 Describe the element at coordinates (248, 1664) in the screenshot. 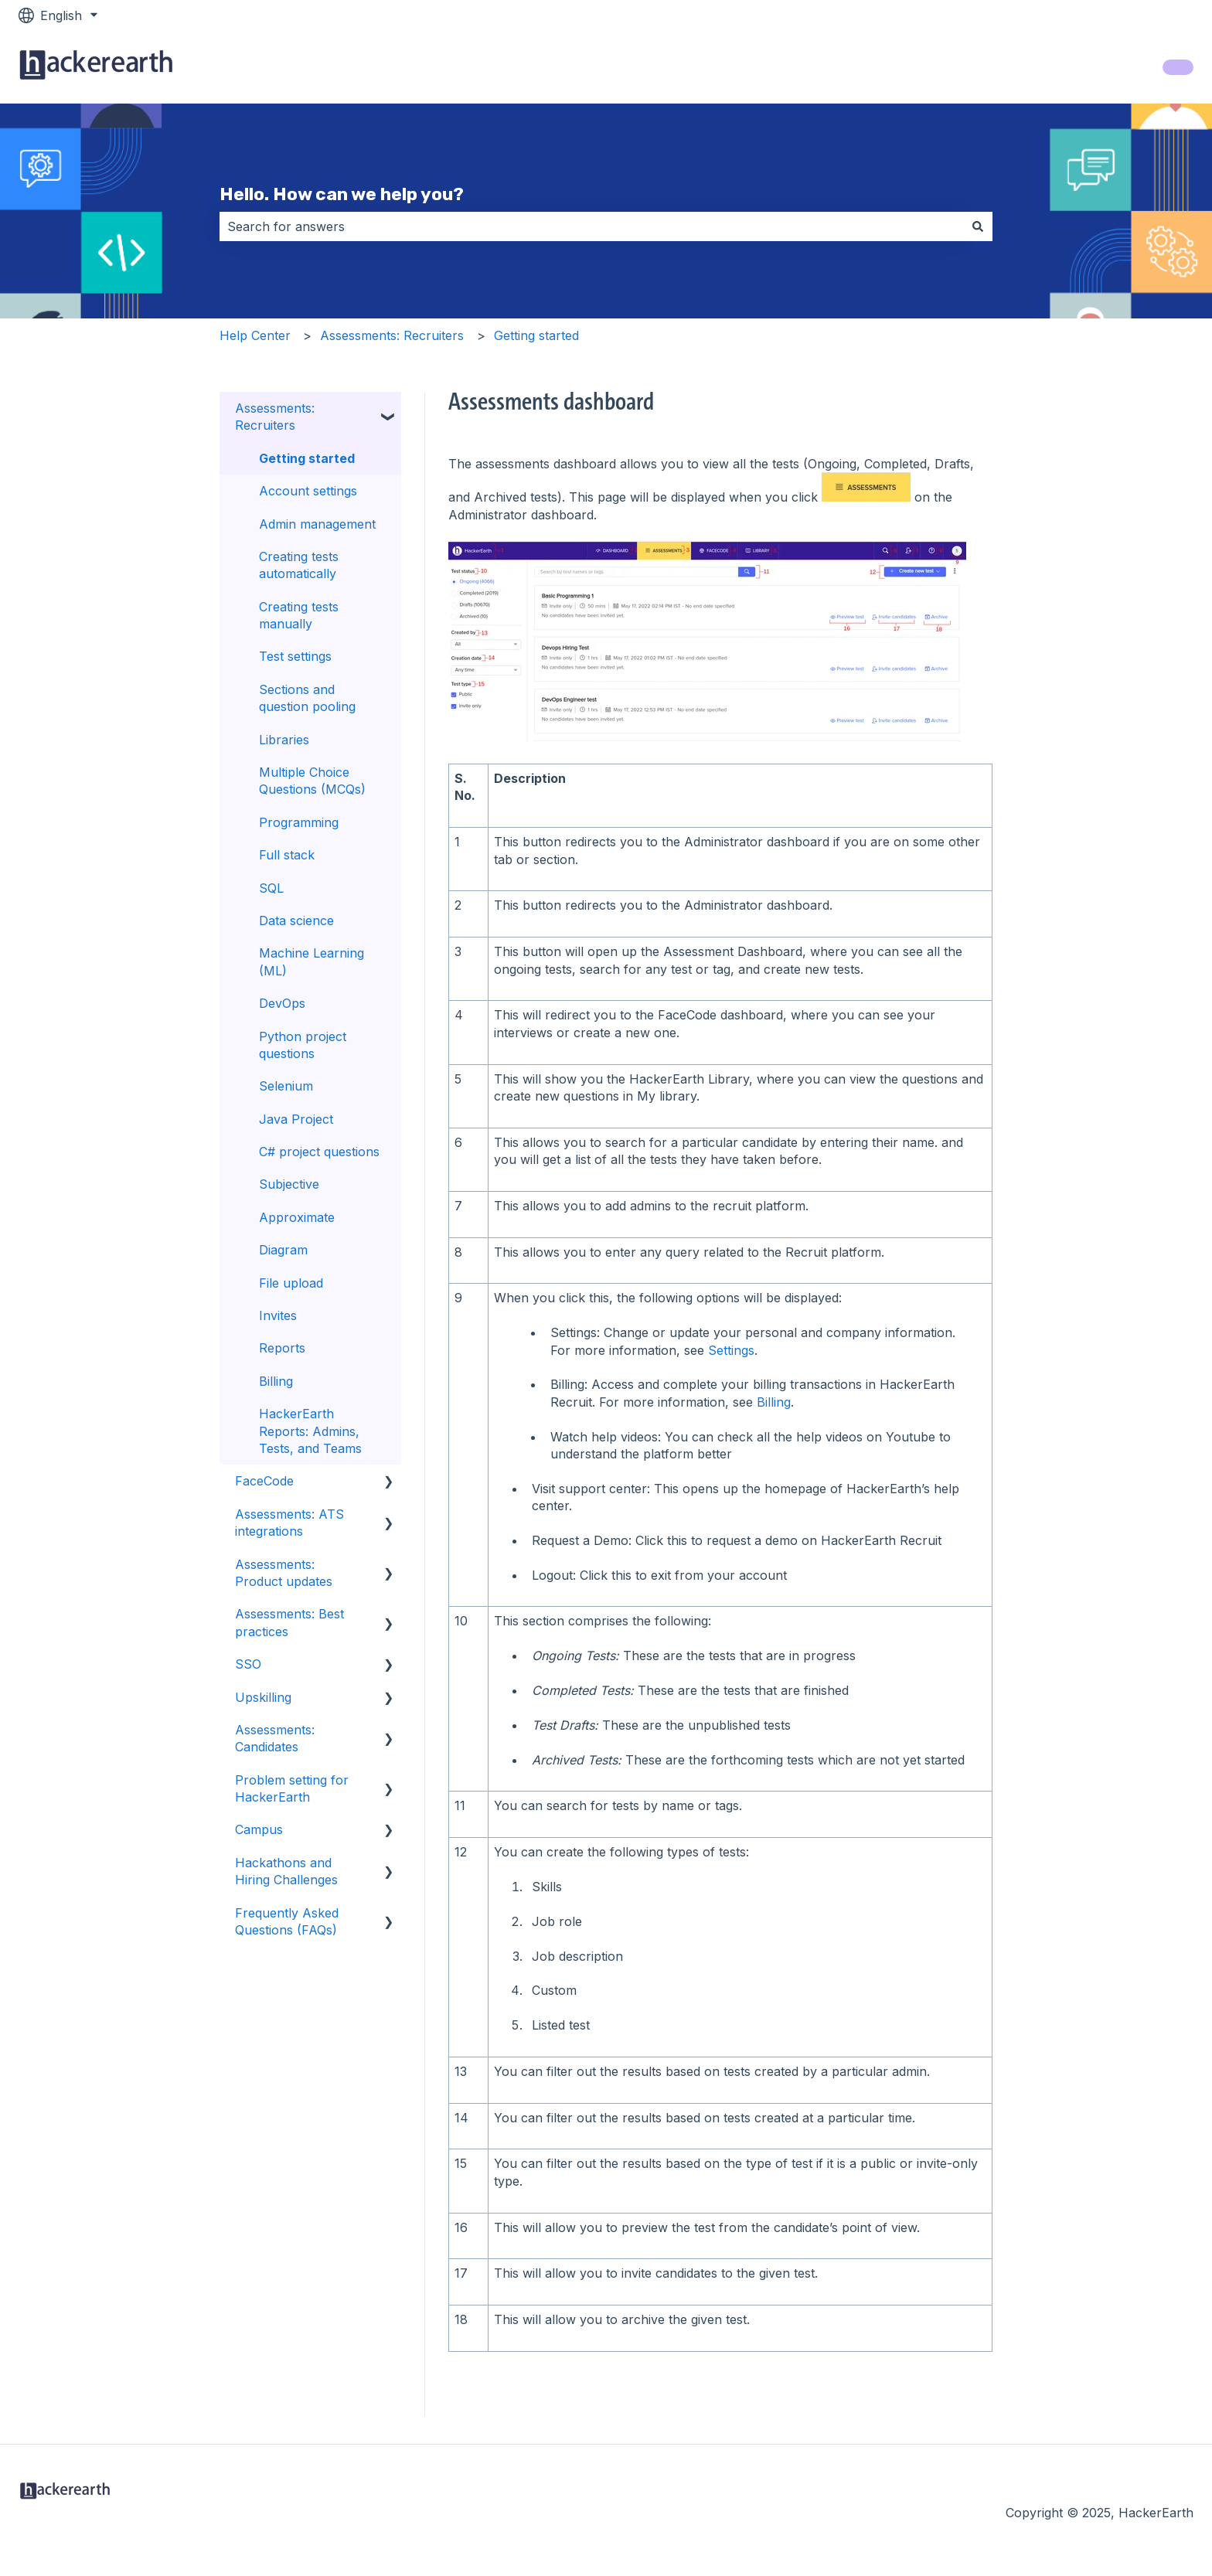

I see `SSO [menuitem]` at that location.